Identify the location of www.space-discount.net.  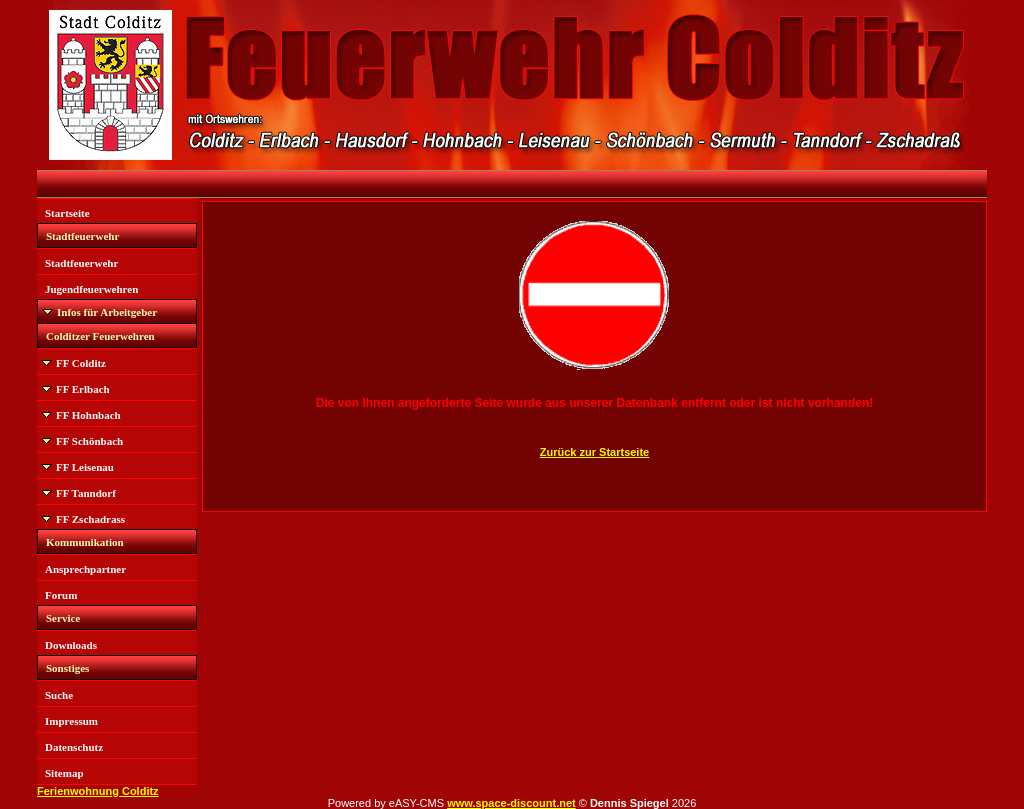
(511, 803).